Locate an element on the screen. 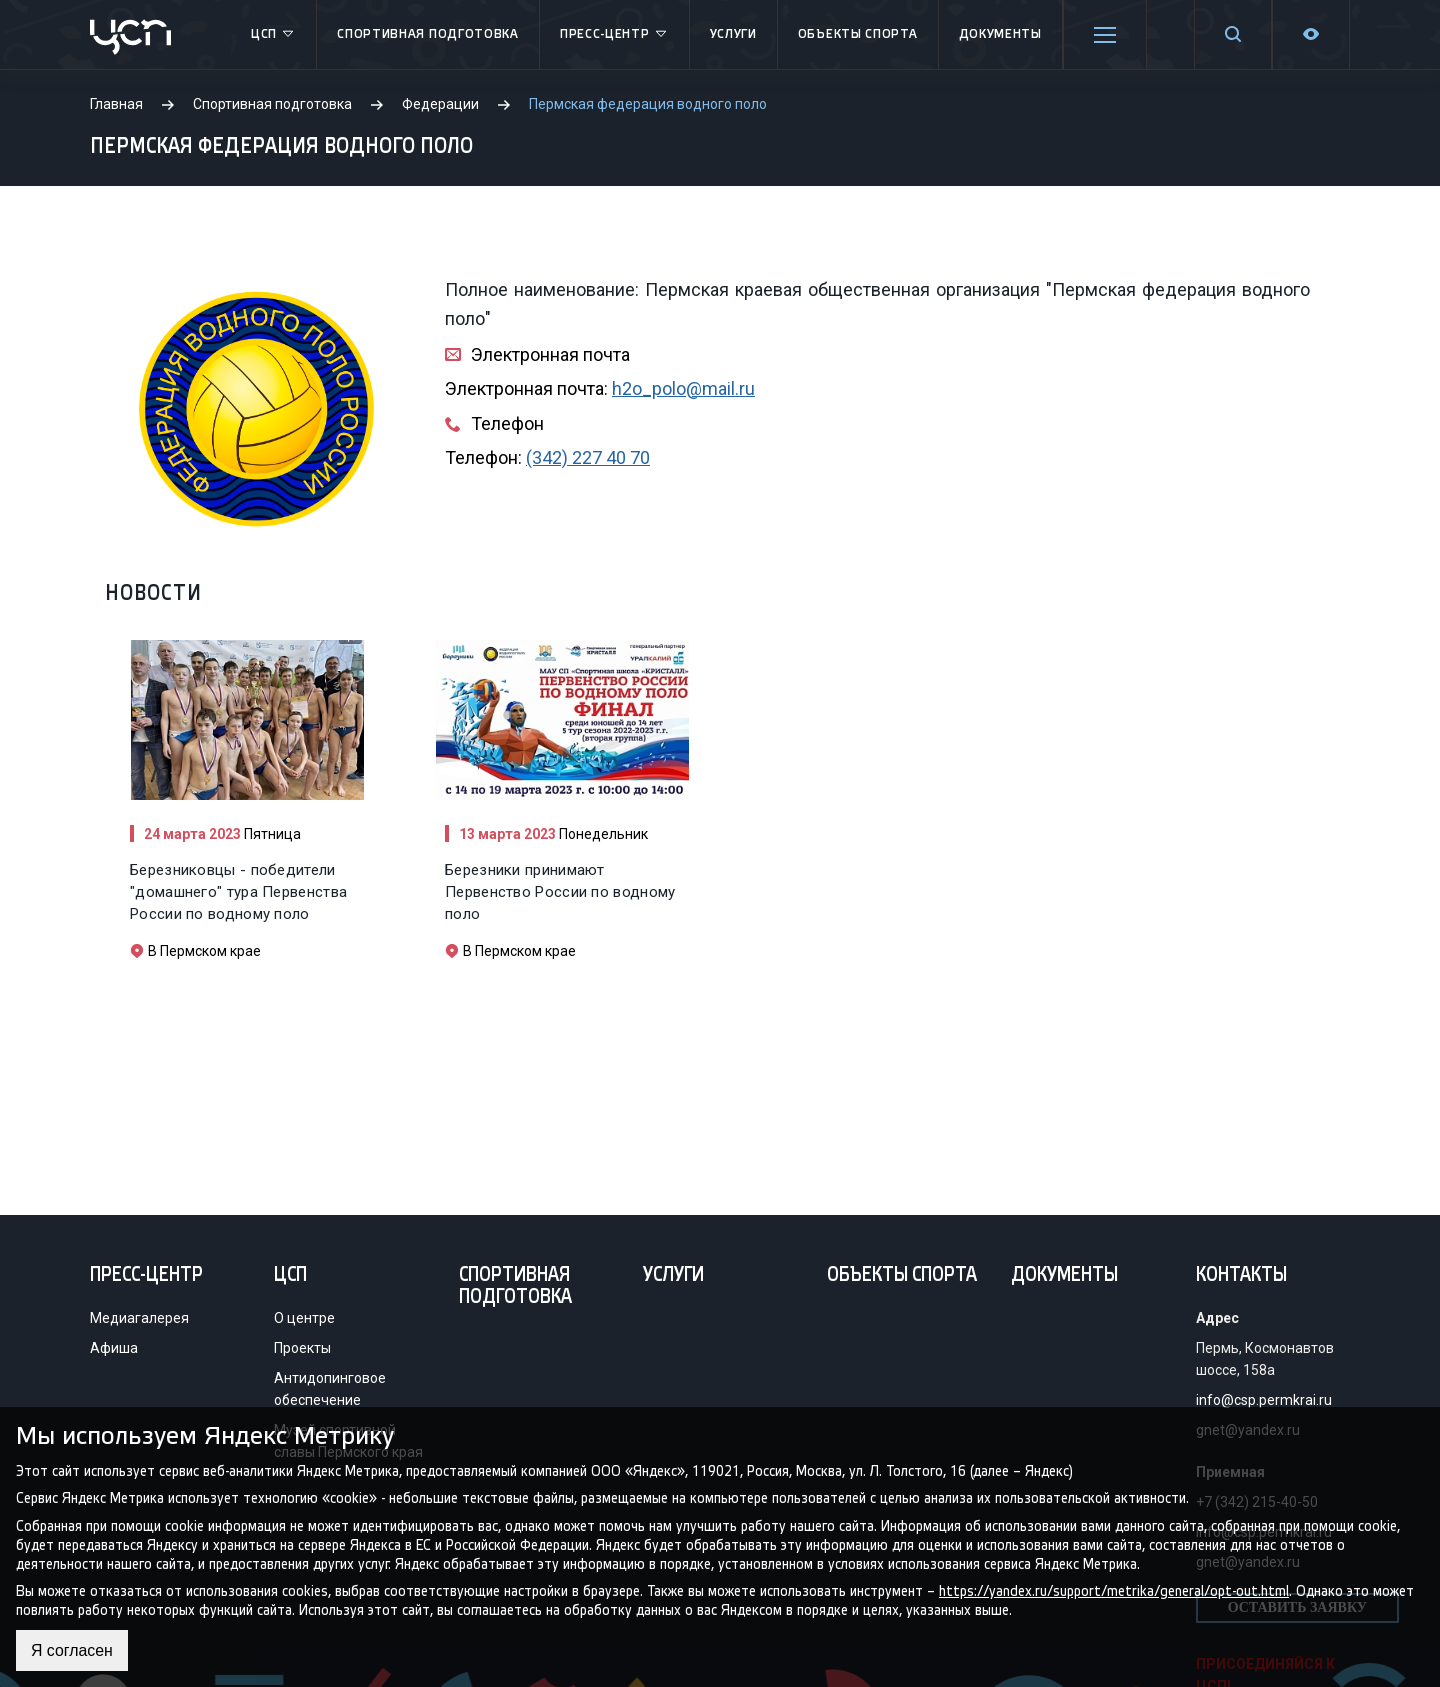 The width and height of the screenshot is (1440, 1687). Медиагалерея is located at coordinates (139, 1318).